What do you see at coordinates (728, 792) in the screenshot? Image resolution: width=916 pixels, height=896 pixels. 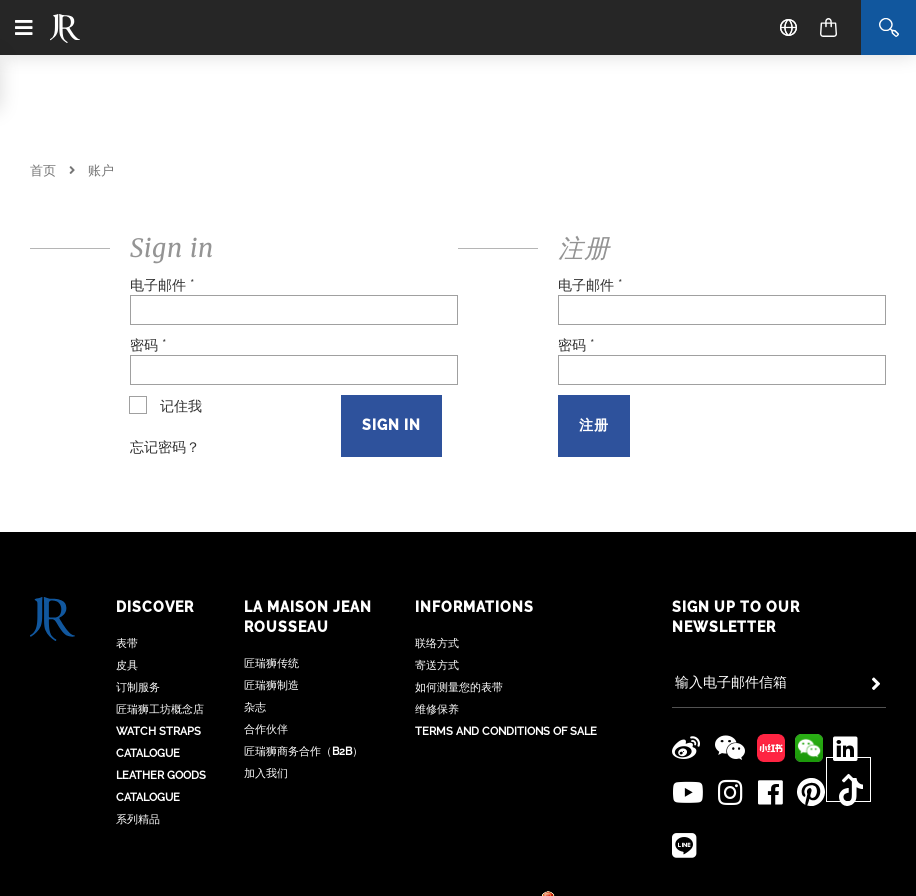 I see `[Jean Rousseau Instagram]` at bounding box center [728, 792].